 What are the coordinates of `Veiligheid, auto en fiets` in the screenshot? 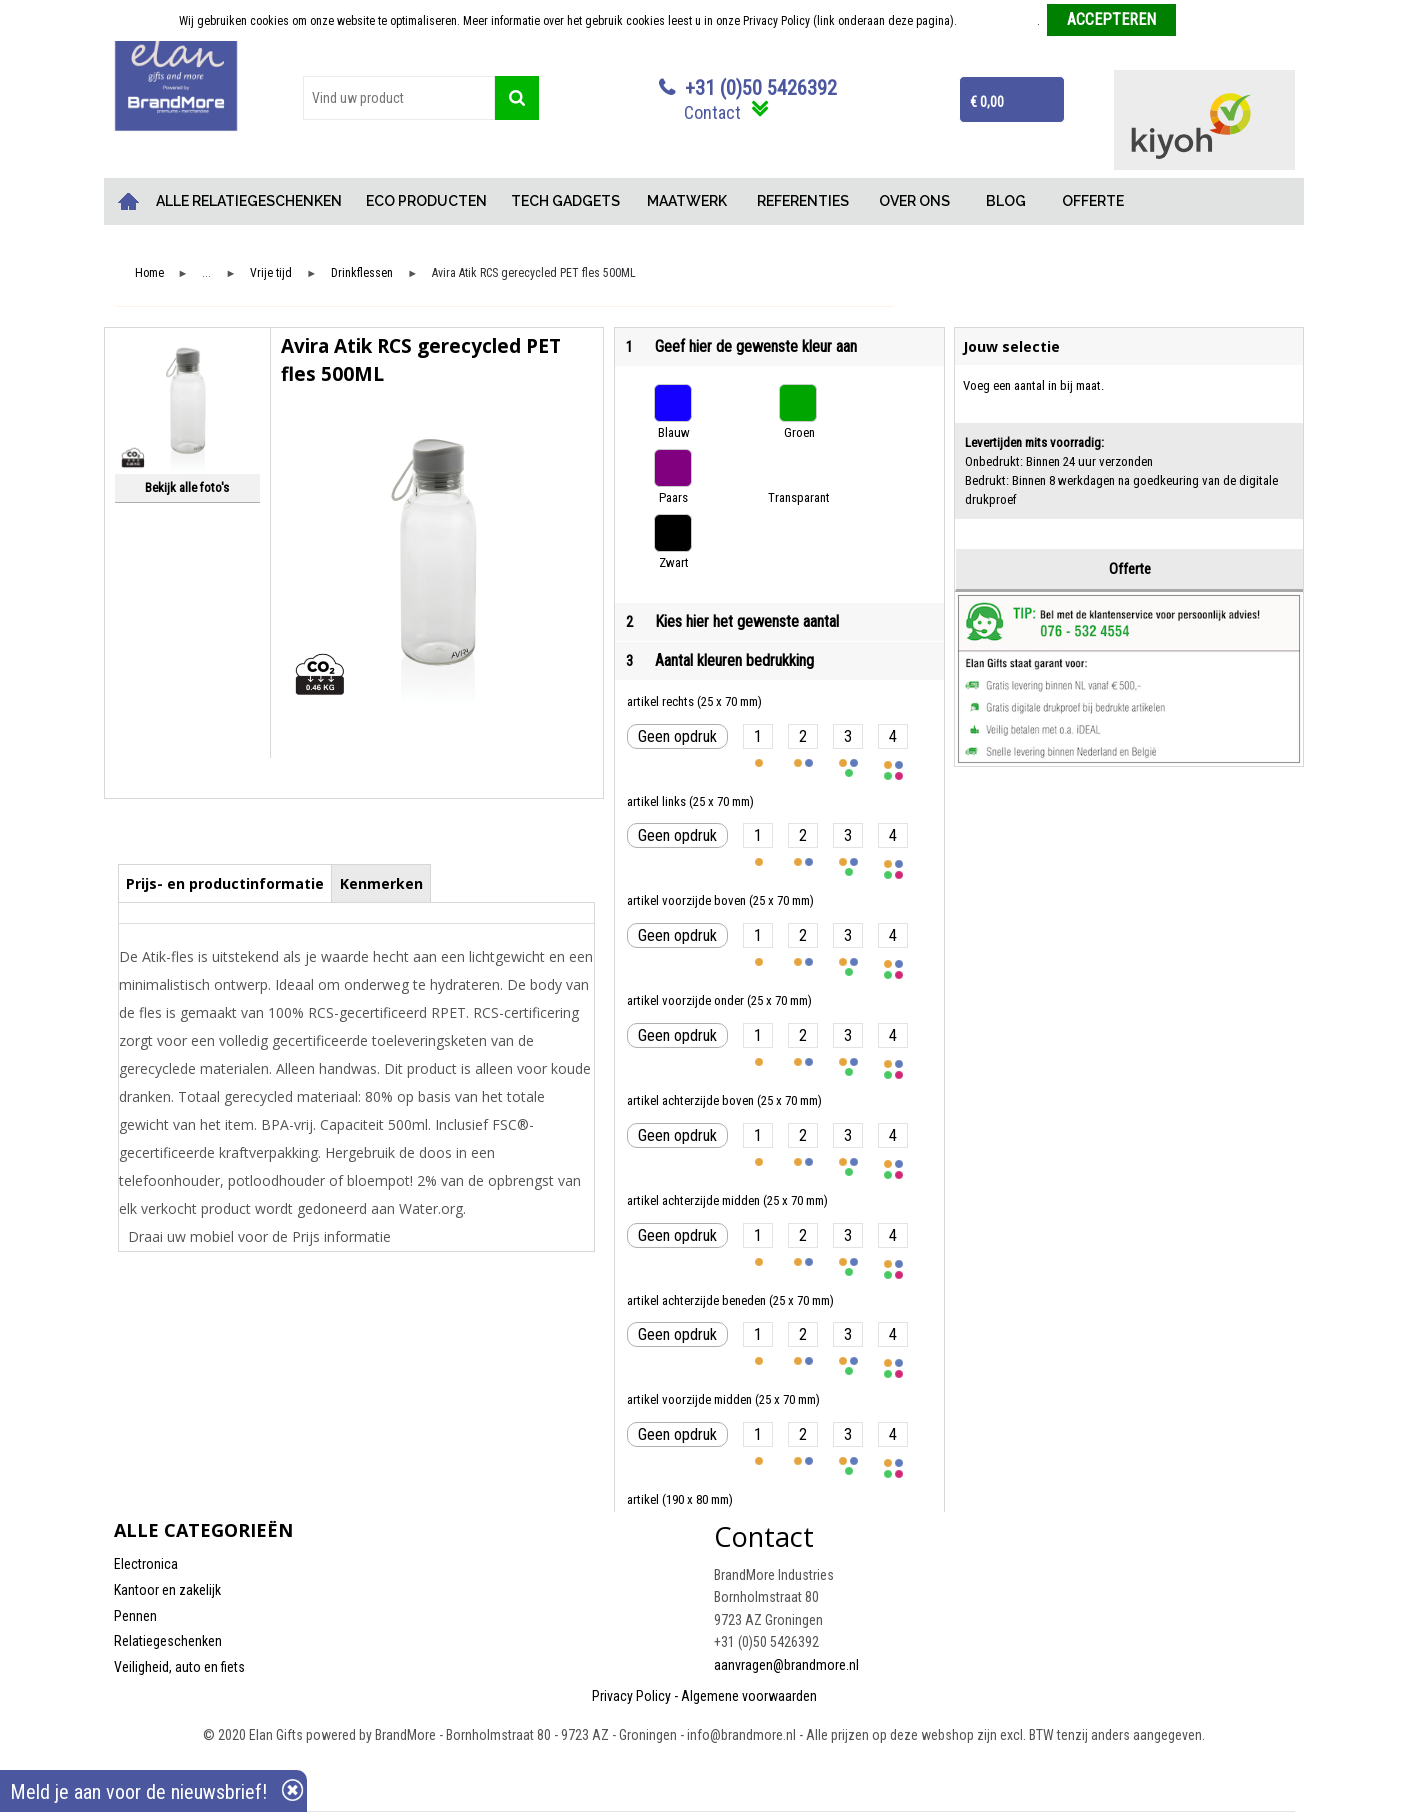 It's located at (179, 1667).